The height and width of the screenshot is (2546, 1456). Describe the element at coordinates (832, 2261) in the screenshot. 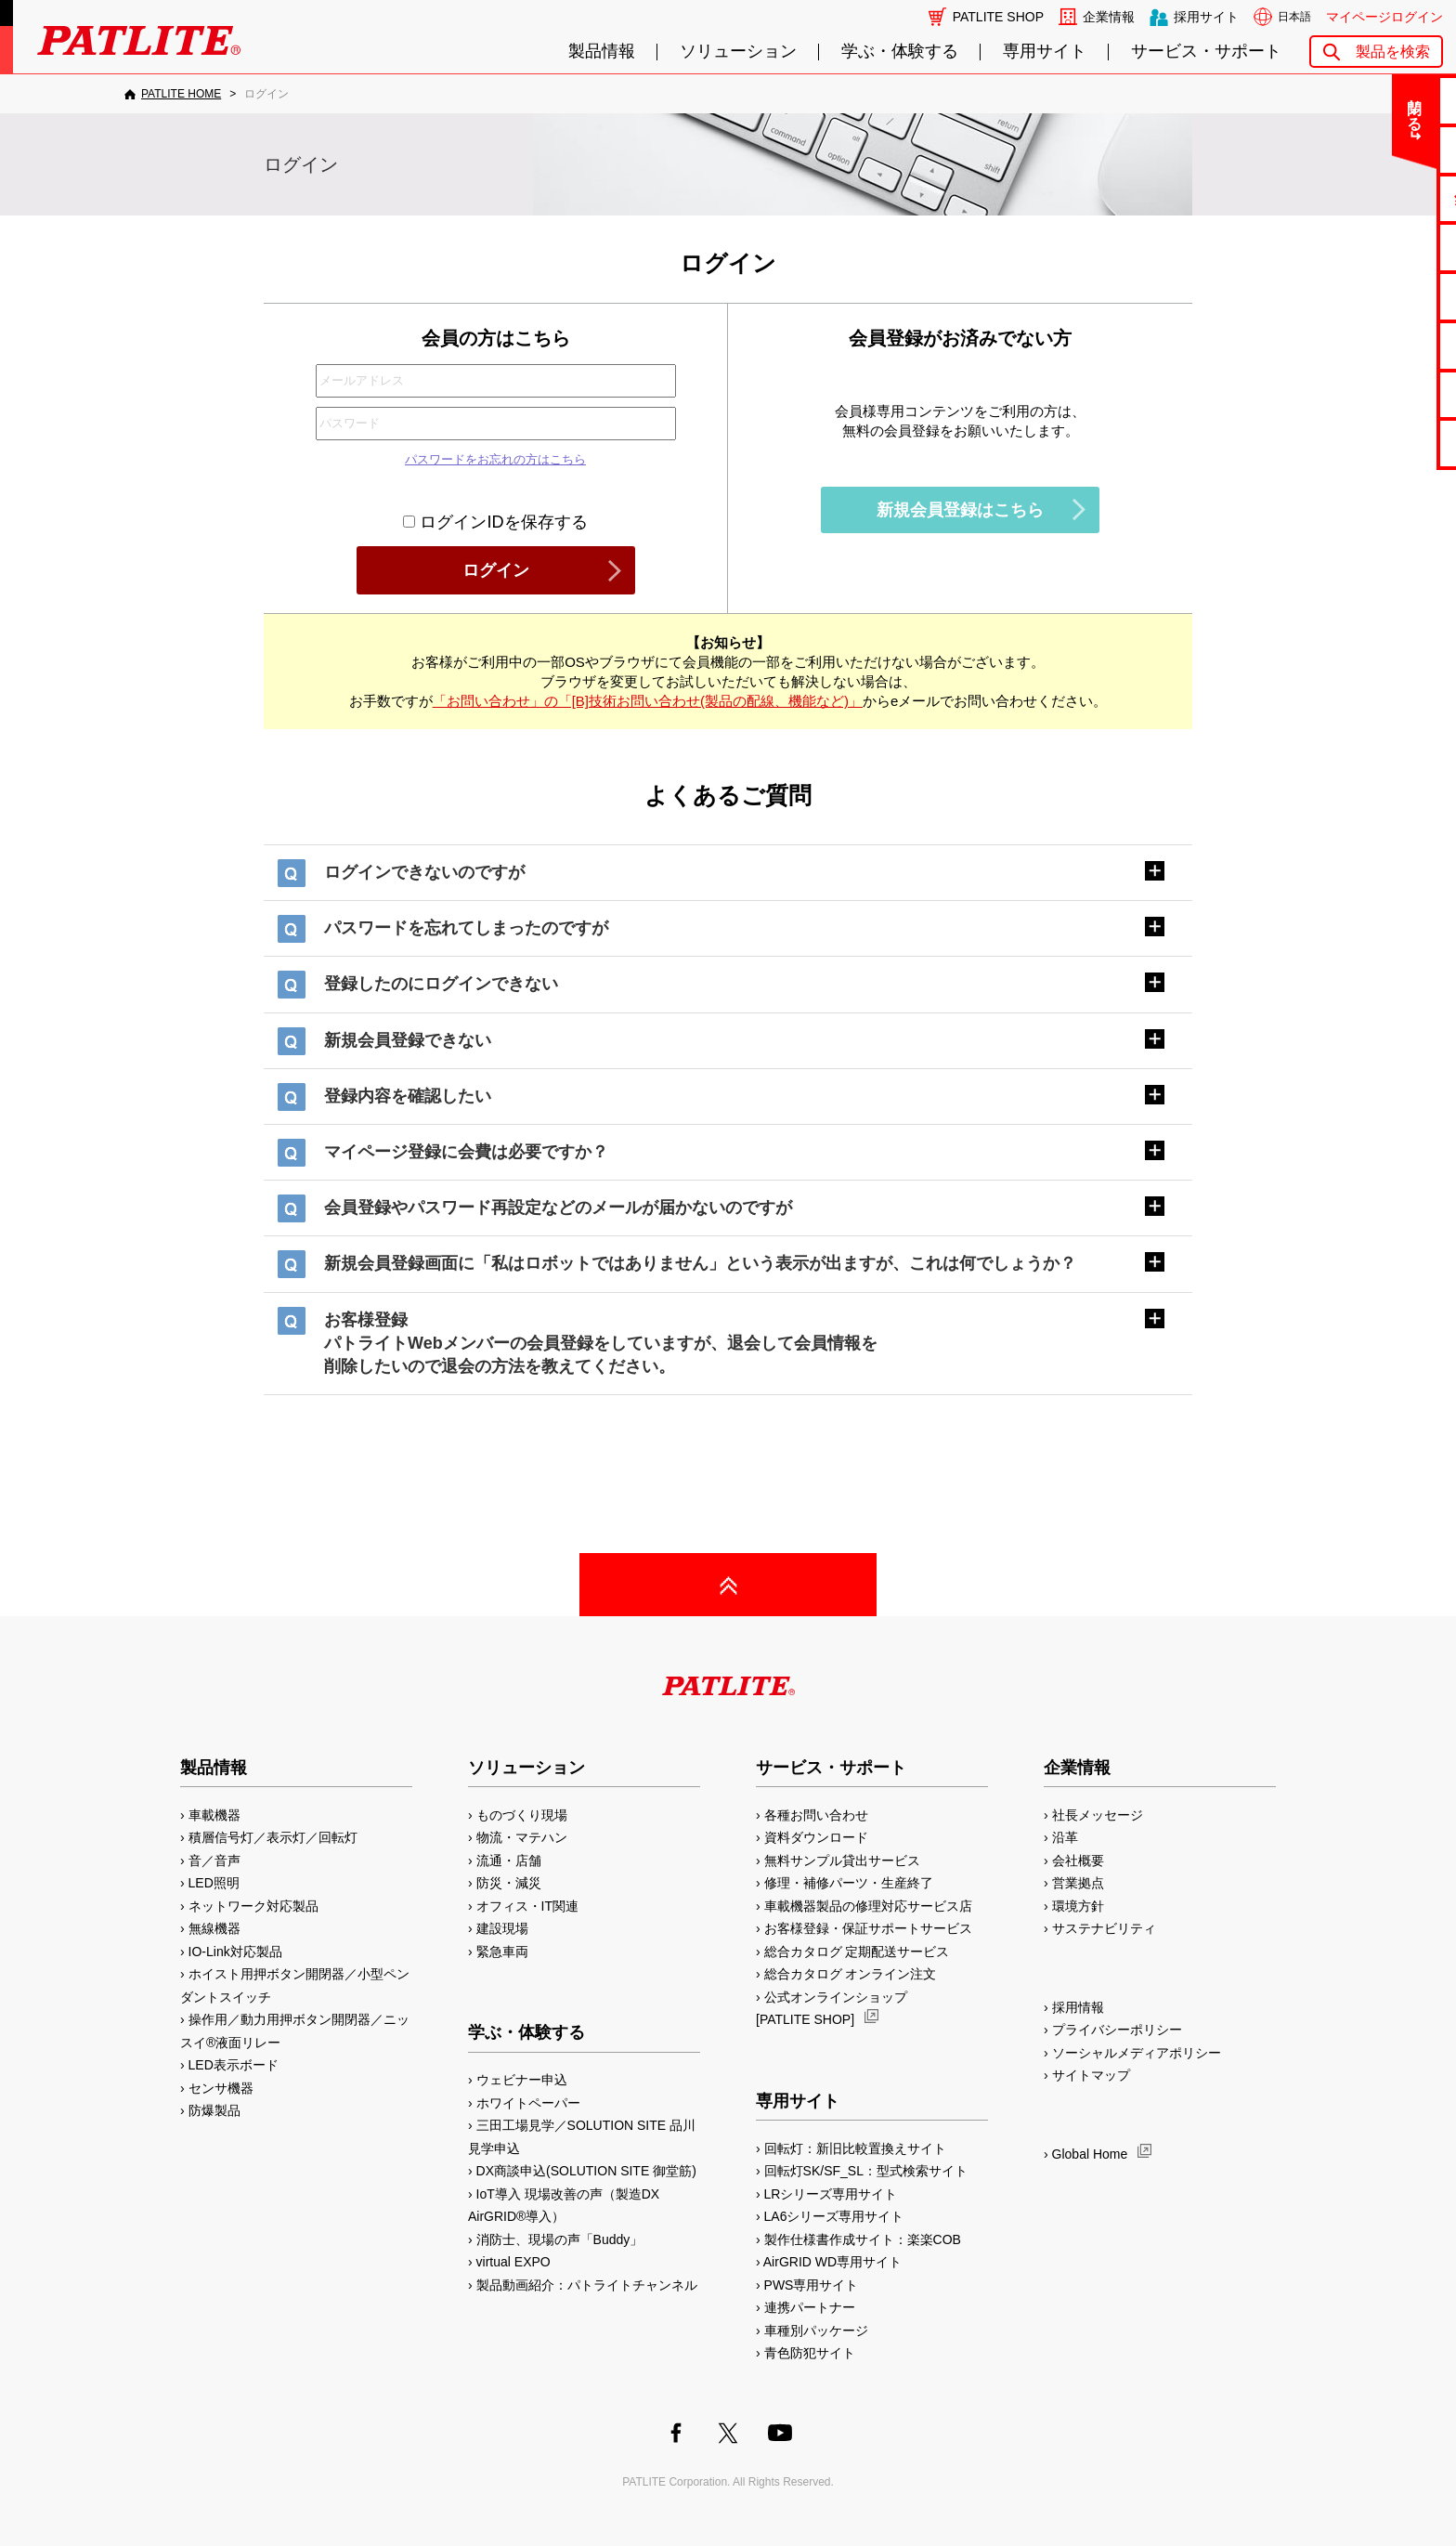

I see `AirGRID WD専用サイト` at that location.